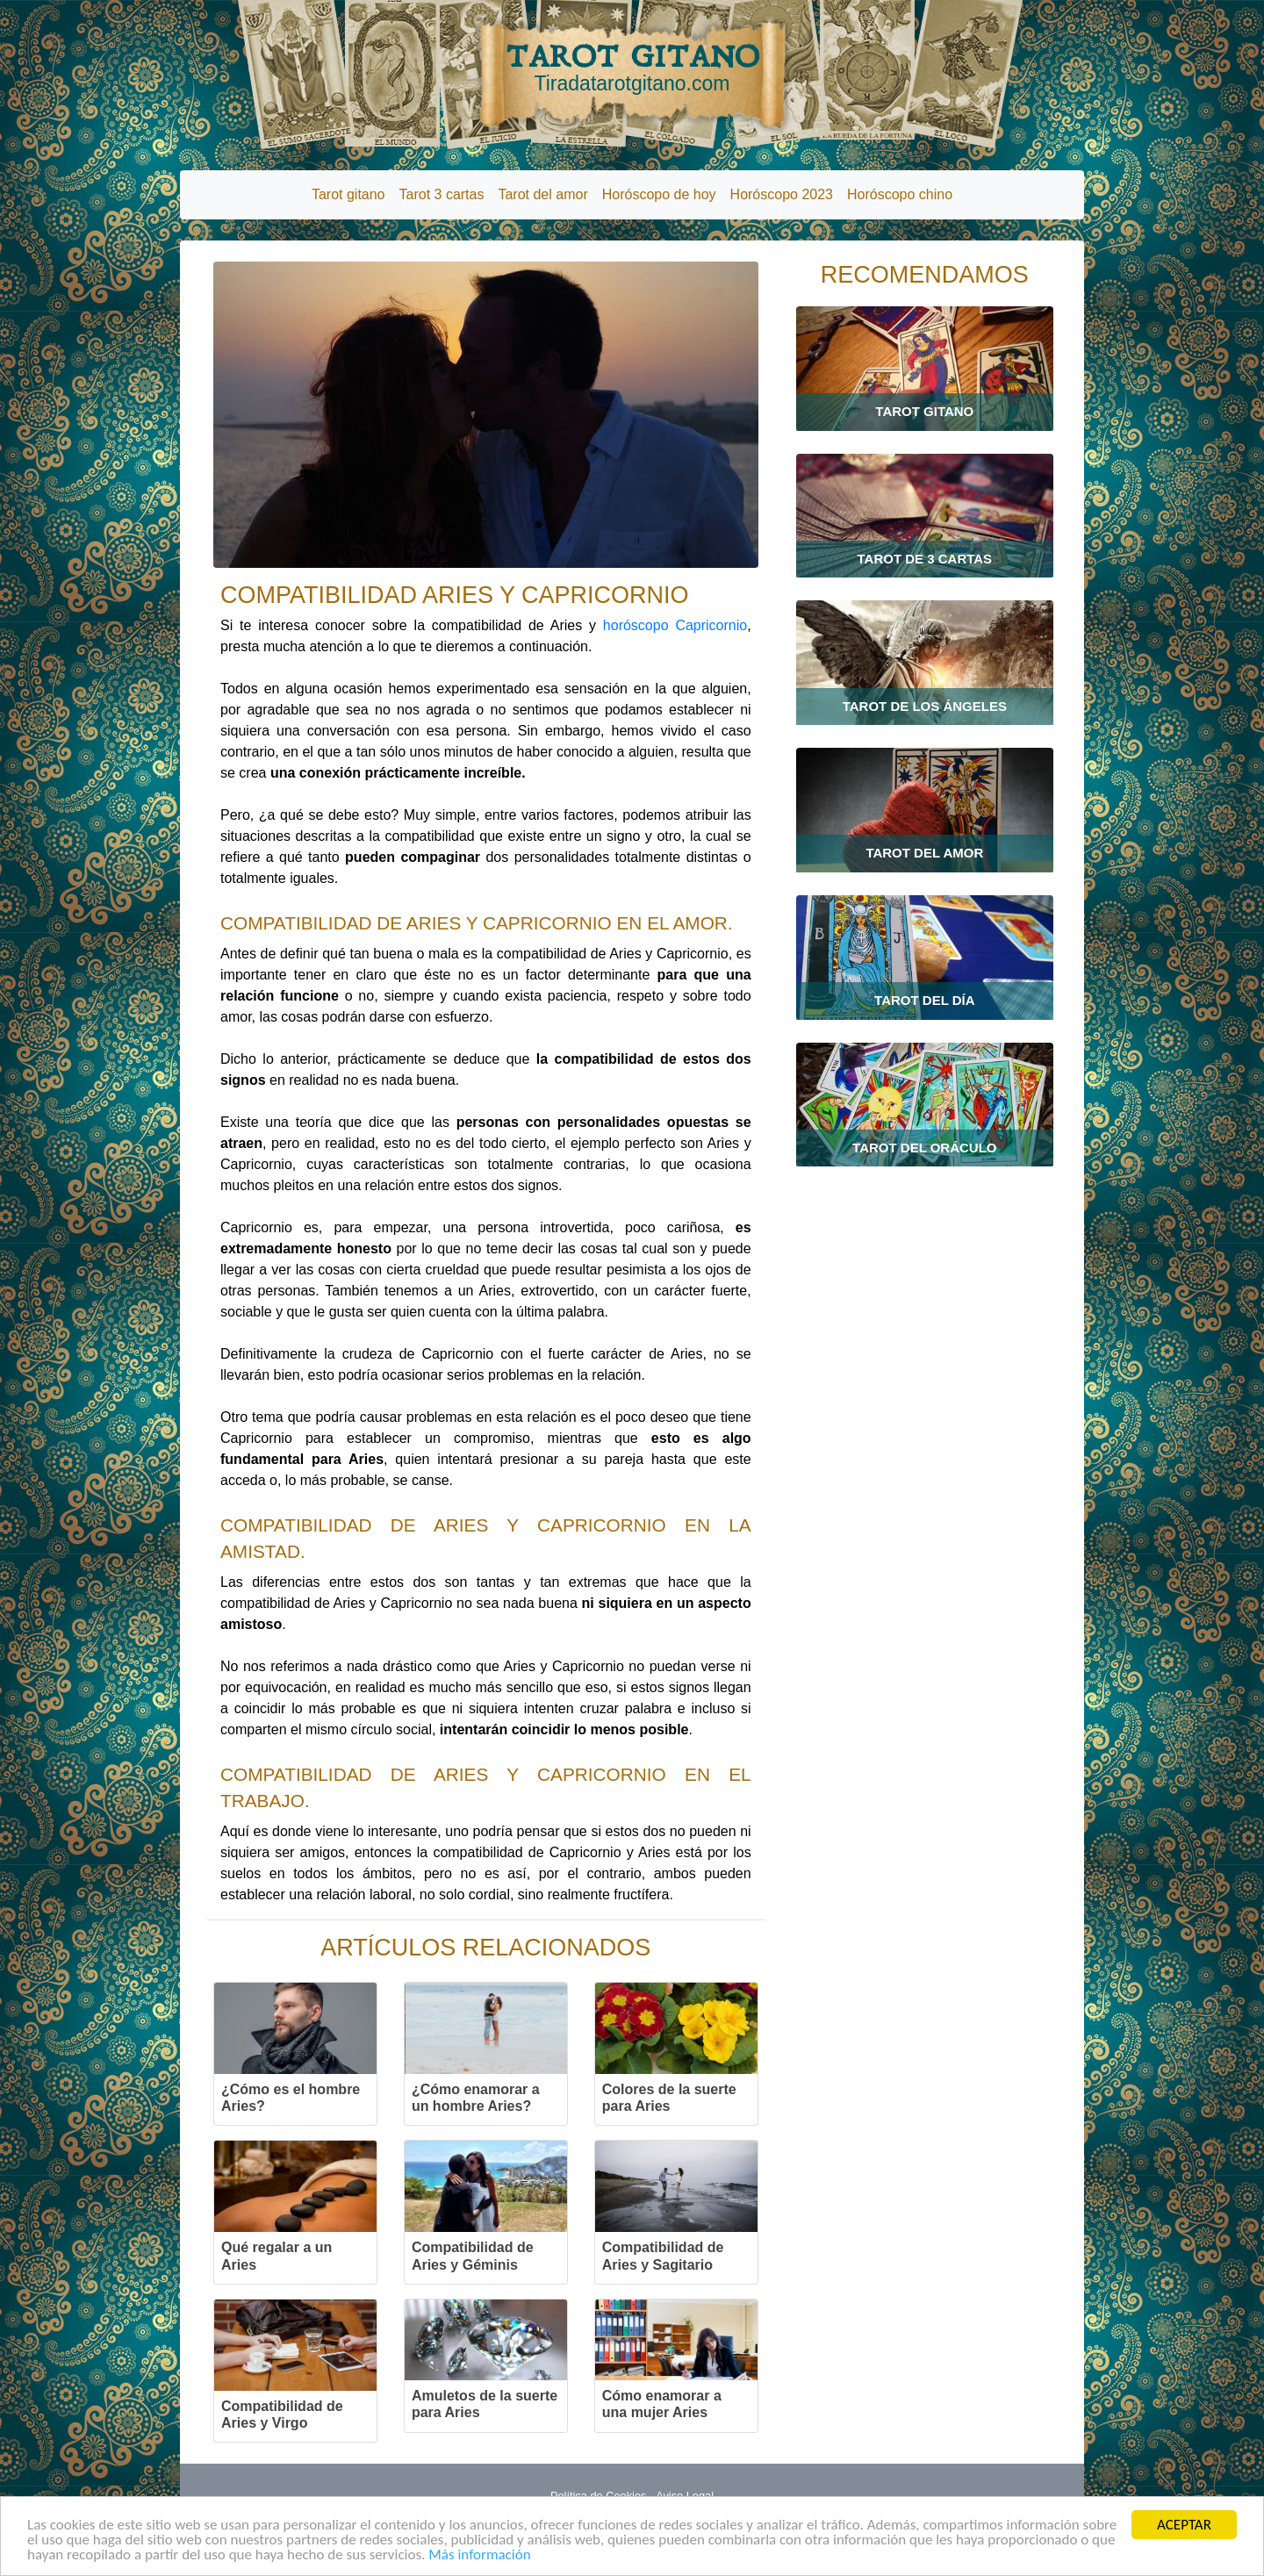  What do you see at coordinates (659, 194) in the screenshot?
I see `Horóscopo de hoy` at bounding box center [659, 194].